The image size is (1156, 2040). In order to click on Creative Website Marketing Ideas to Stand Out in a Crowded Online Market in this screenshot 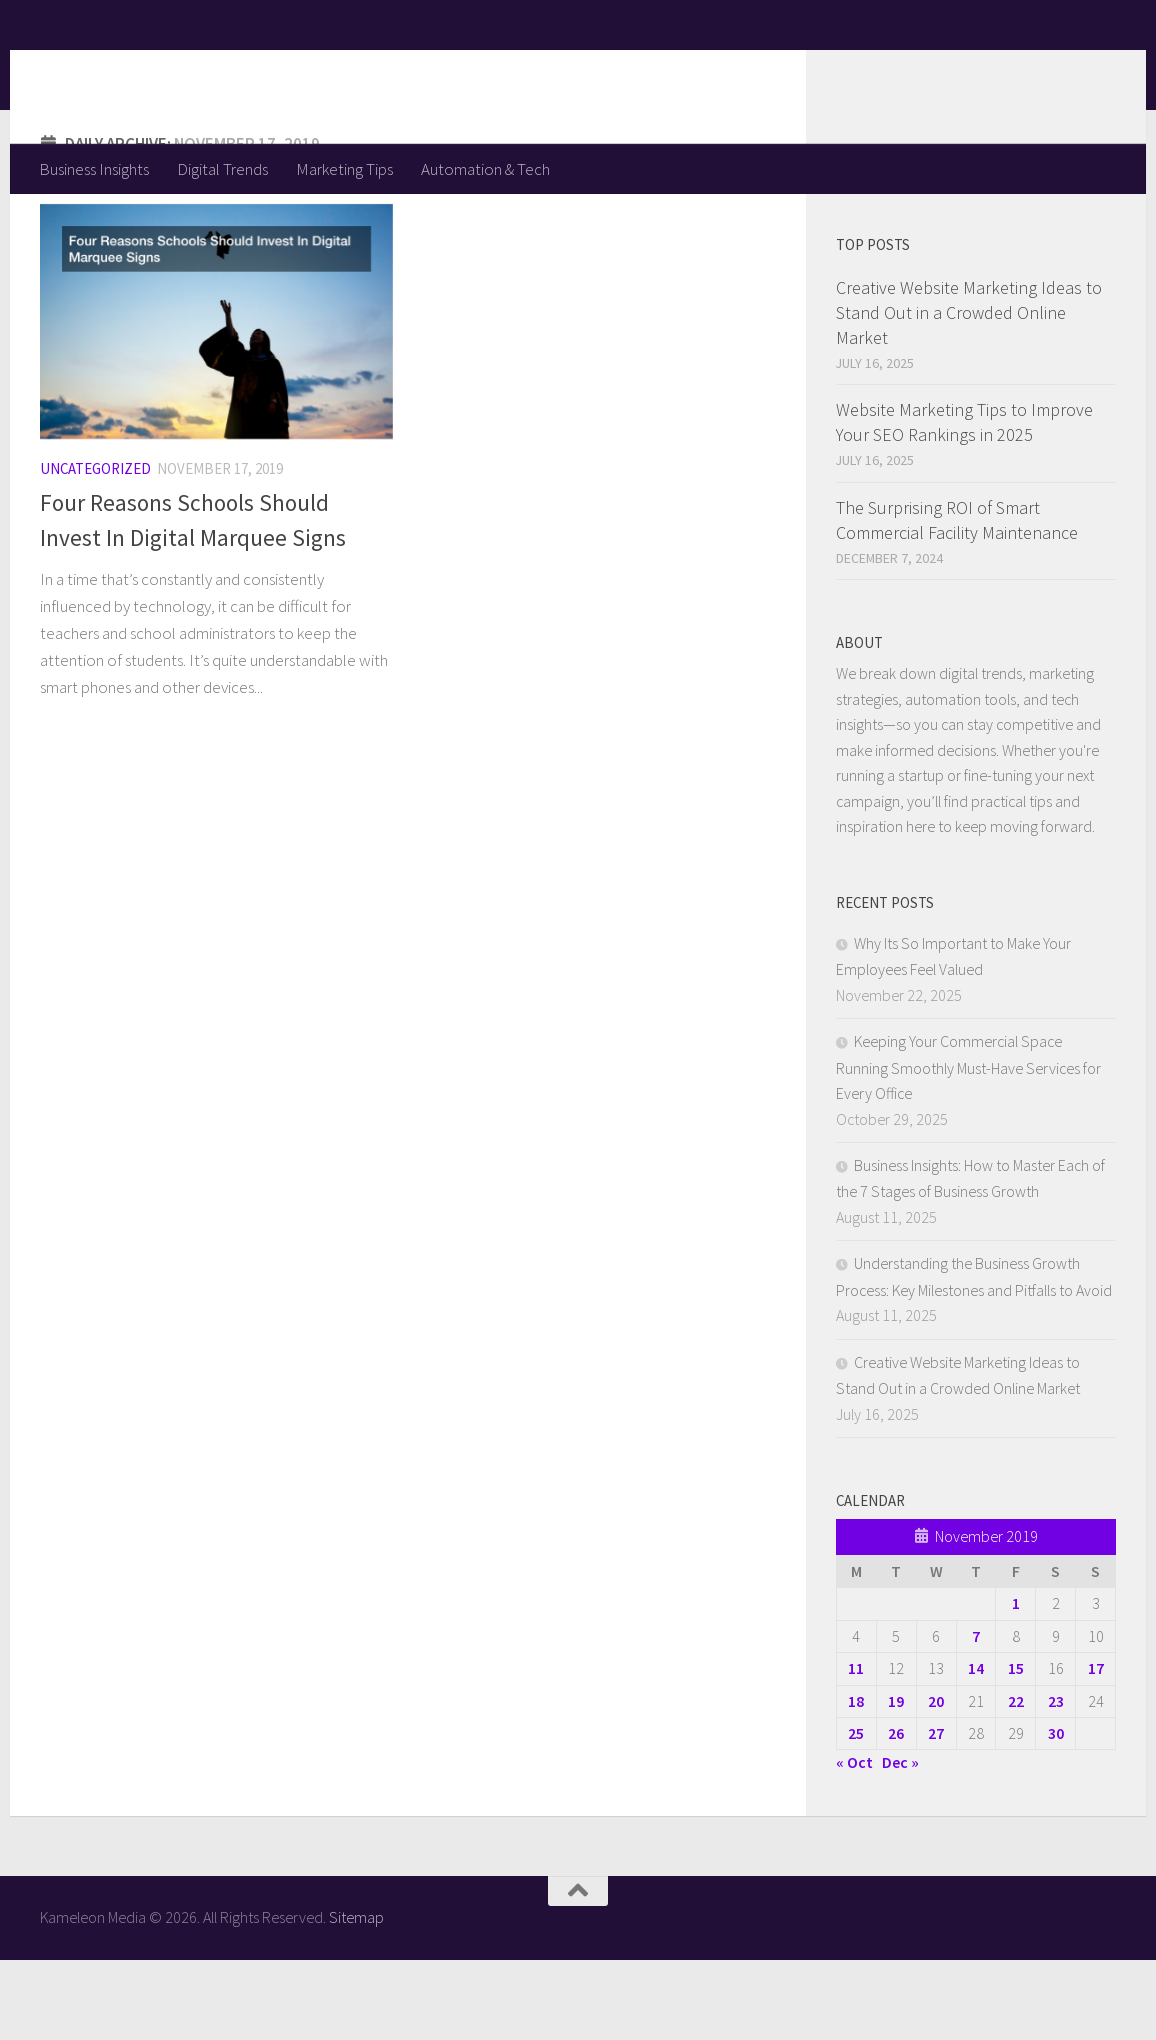, I will do `click(969, 392)`.